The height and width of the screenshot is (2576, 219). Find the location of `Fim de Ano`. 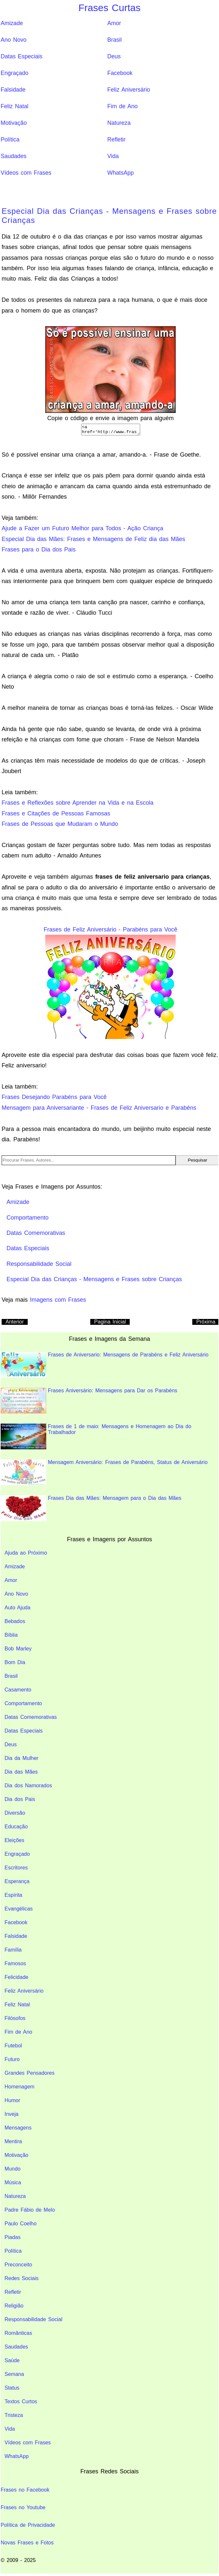

Fim de Ano is located at coordinates (122, 106).